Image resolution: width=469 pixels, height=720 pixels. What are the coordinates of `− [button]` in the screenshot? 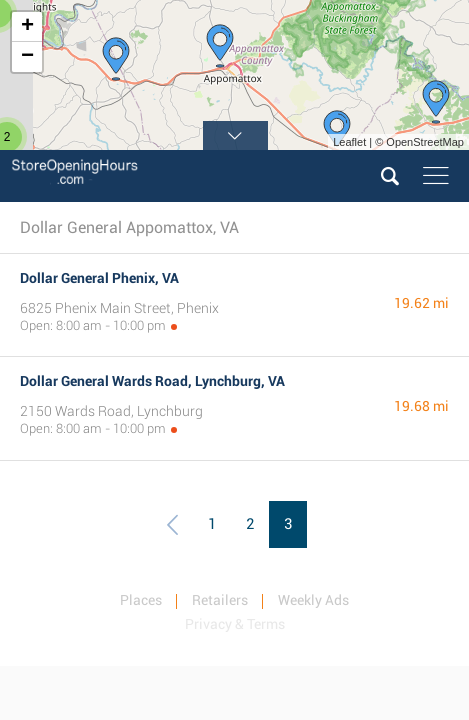 It's located at (27, 57).